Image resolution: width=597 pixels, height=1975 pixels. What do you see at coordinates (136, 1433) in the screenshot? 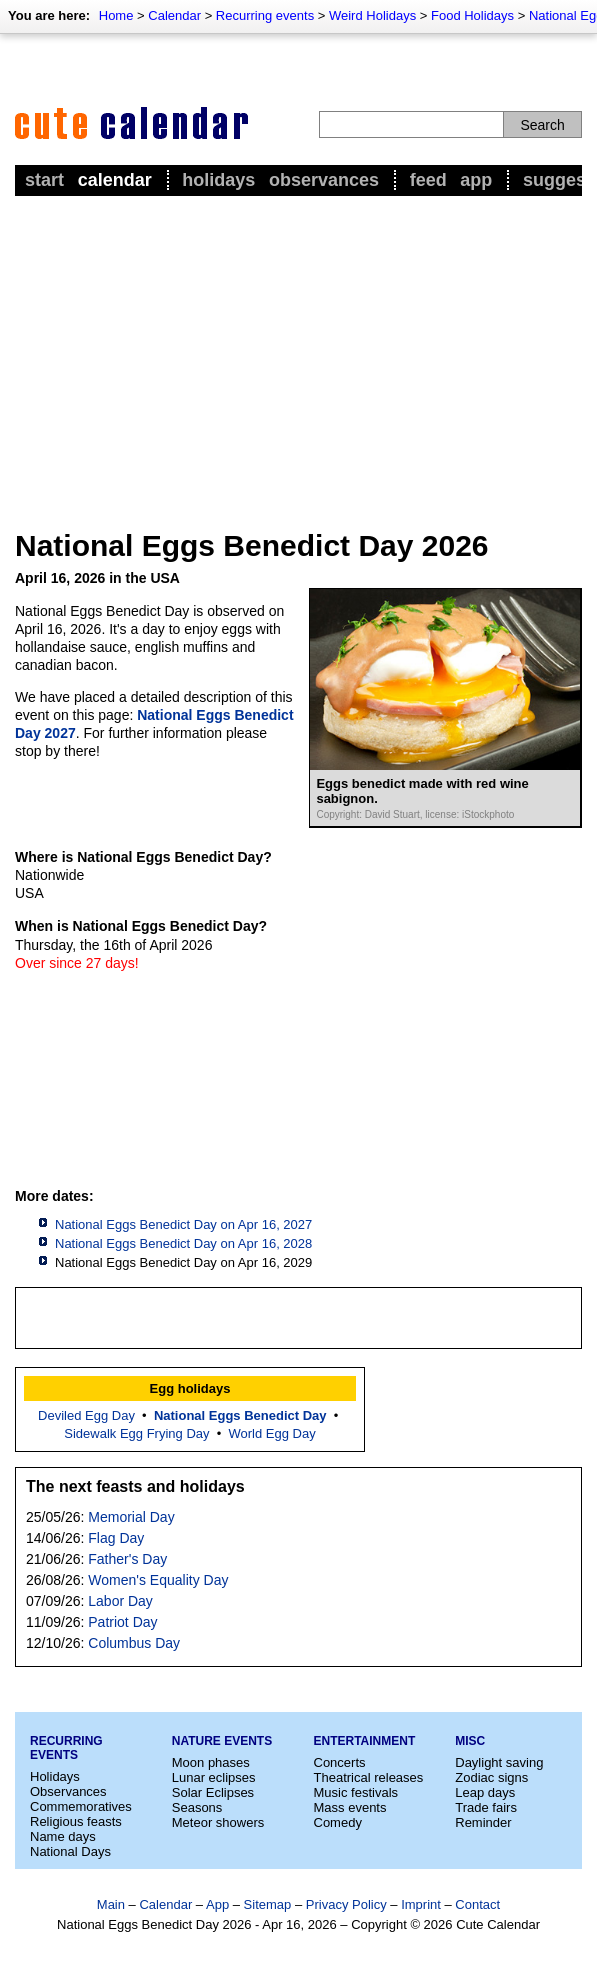
I see `Sidewalk Egg Frying Day` at bounding box center [136, 1433].